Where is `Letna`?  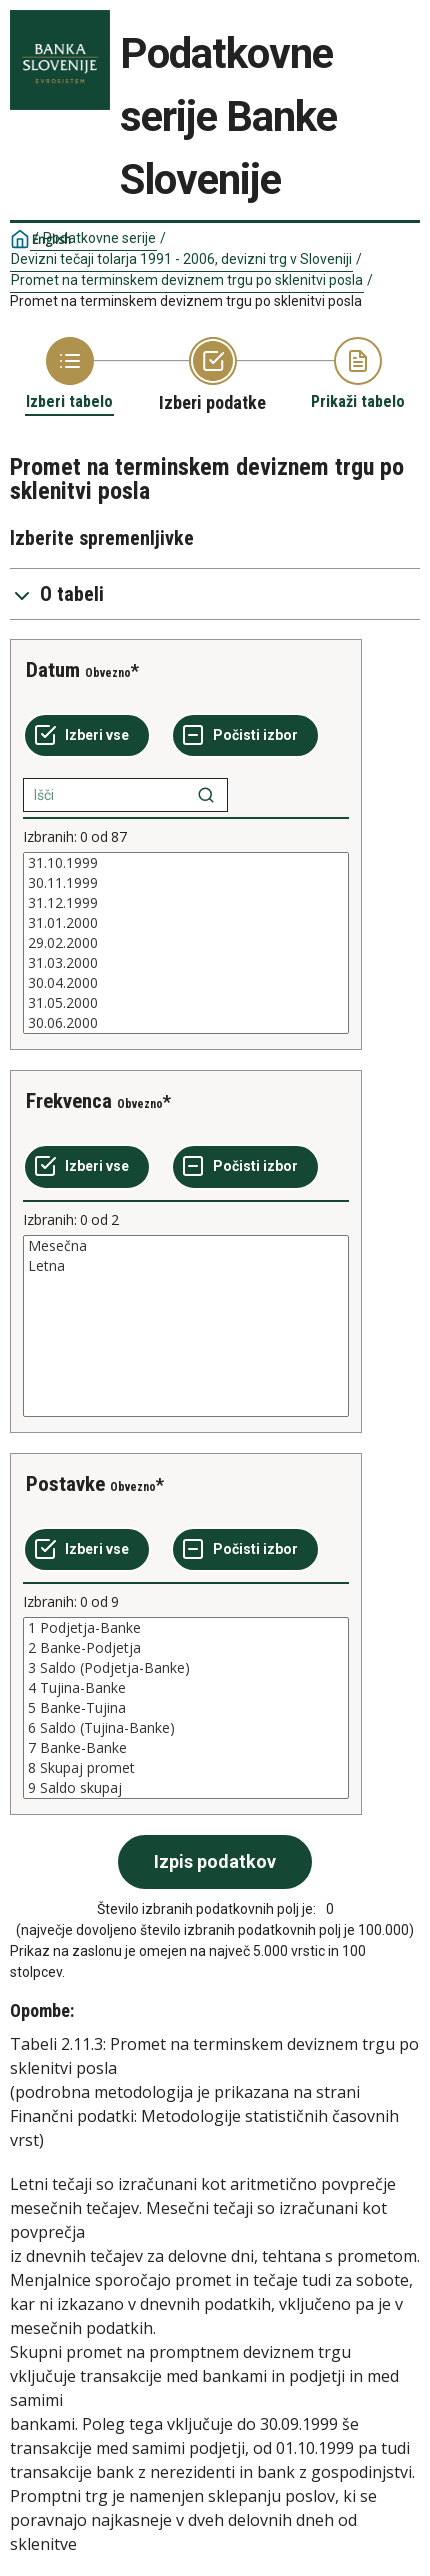 Letna is located at coordinates (186, 1266).